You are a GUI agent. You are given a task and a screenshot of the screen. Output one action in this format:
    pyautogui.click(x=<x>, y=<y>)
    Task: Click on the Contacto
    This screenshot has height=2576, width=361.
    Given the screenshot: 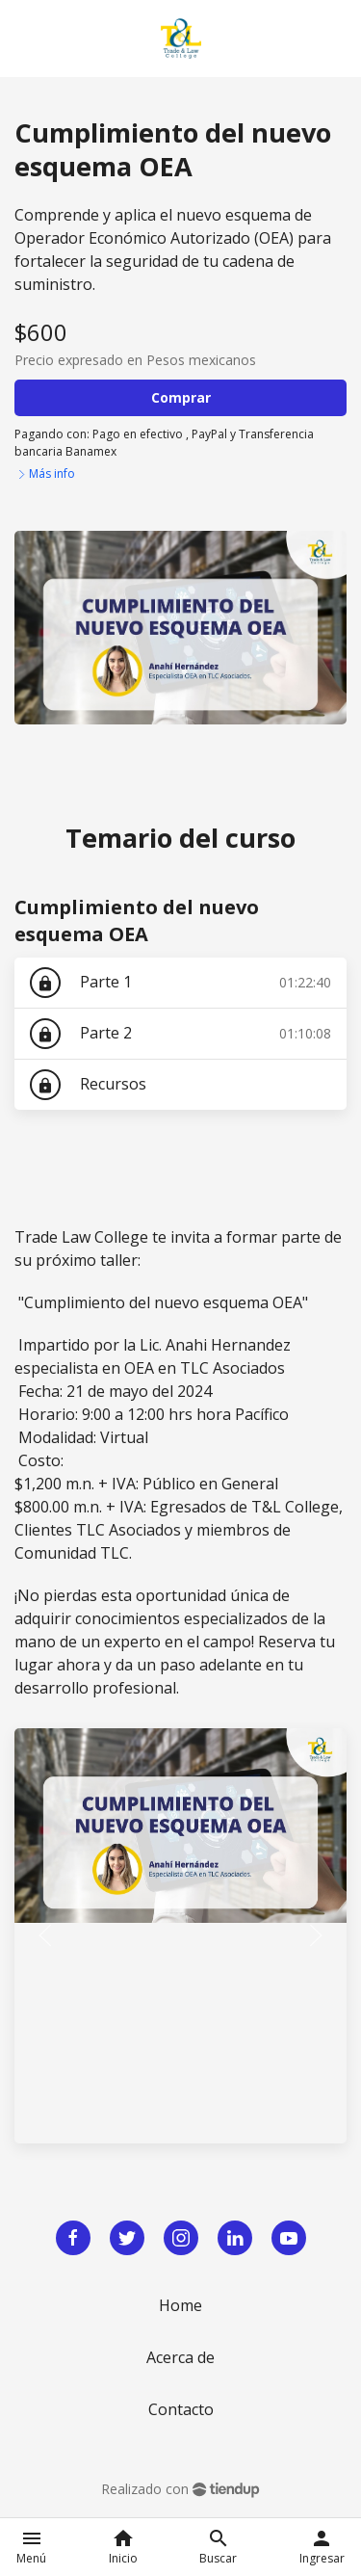 What is the action you would take?
    pyautogui.click(x=181, y=2409)
    